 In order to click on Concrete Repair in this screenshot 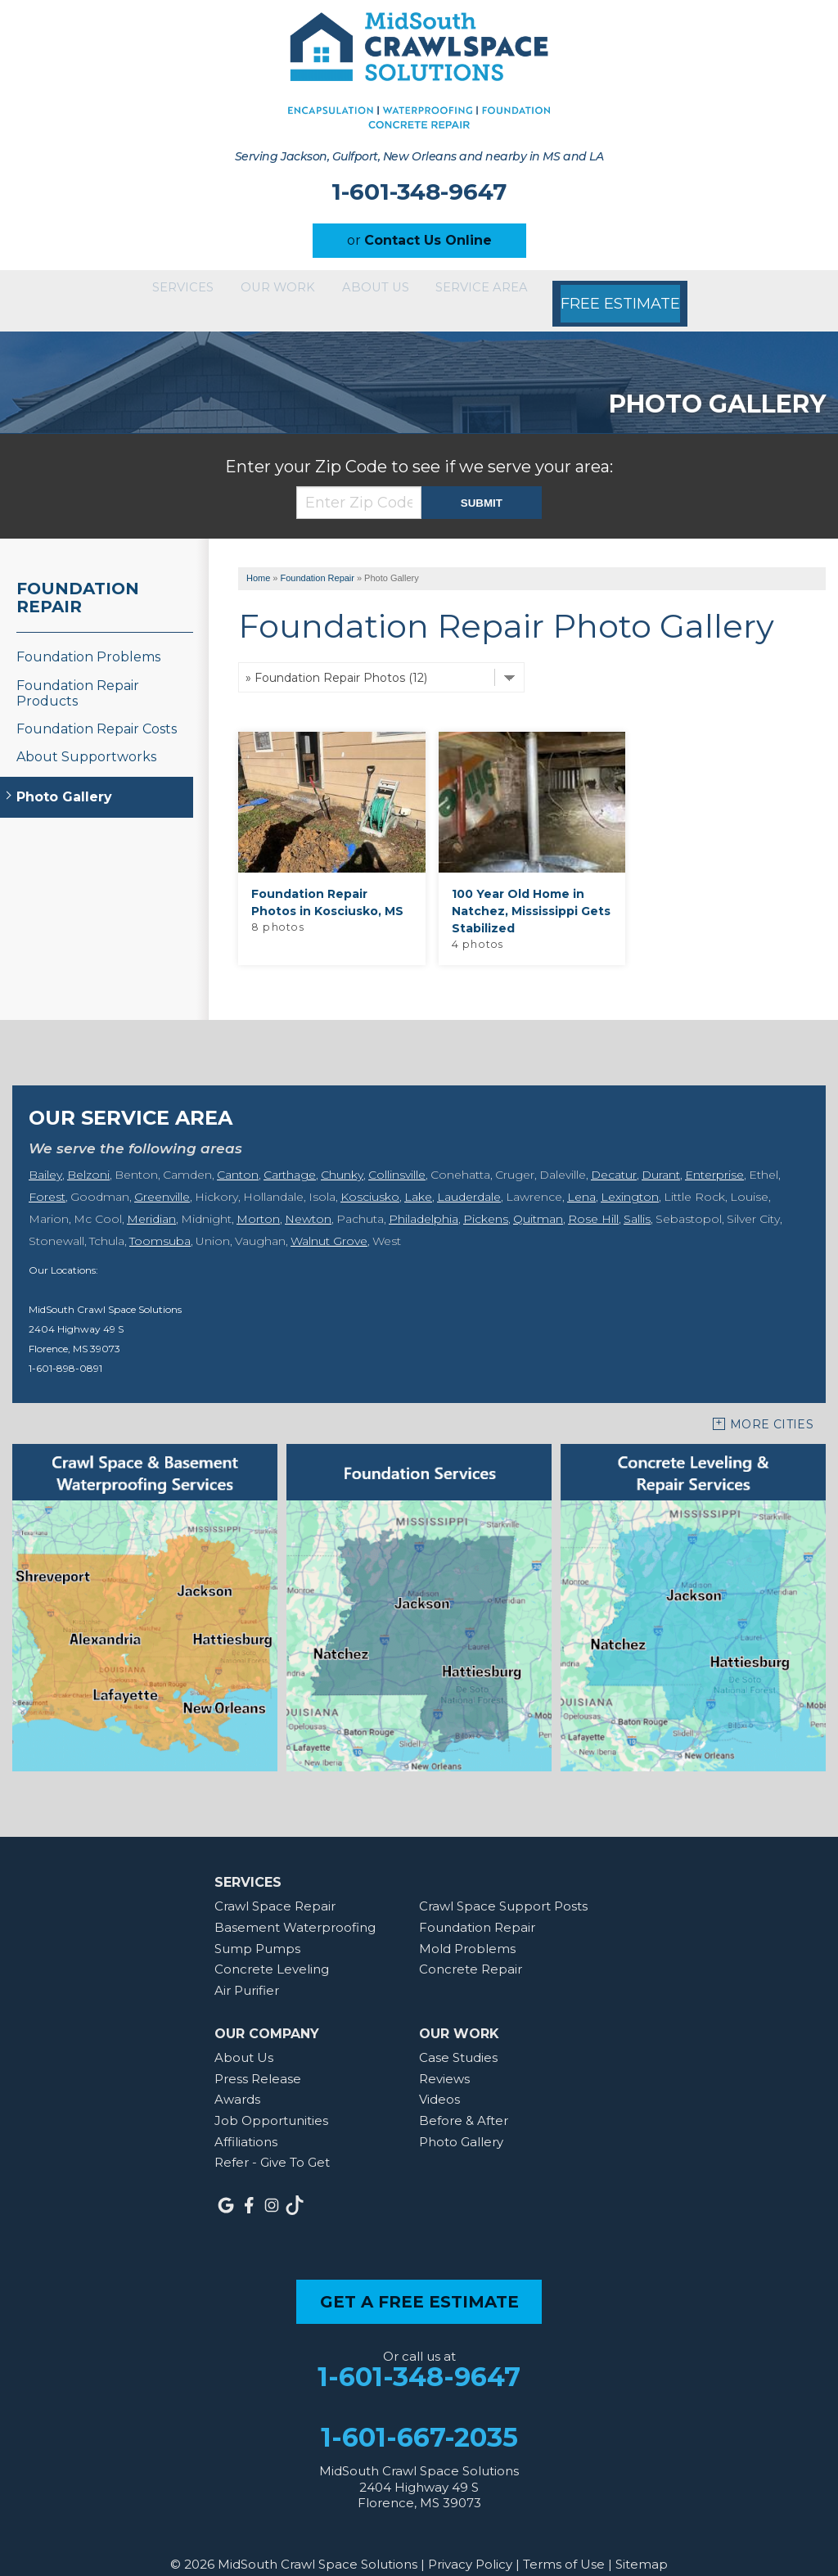, I will do `click(470, 1948)`.